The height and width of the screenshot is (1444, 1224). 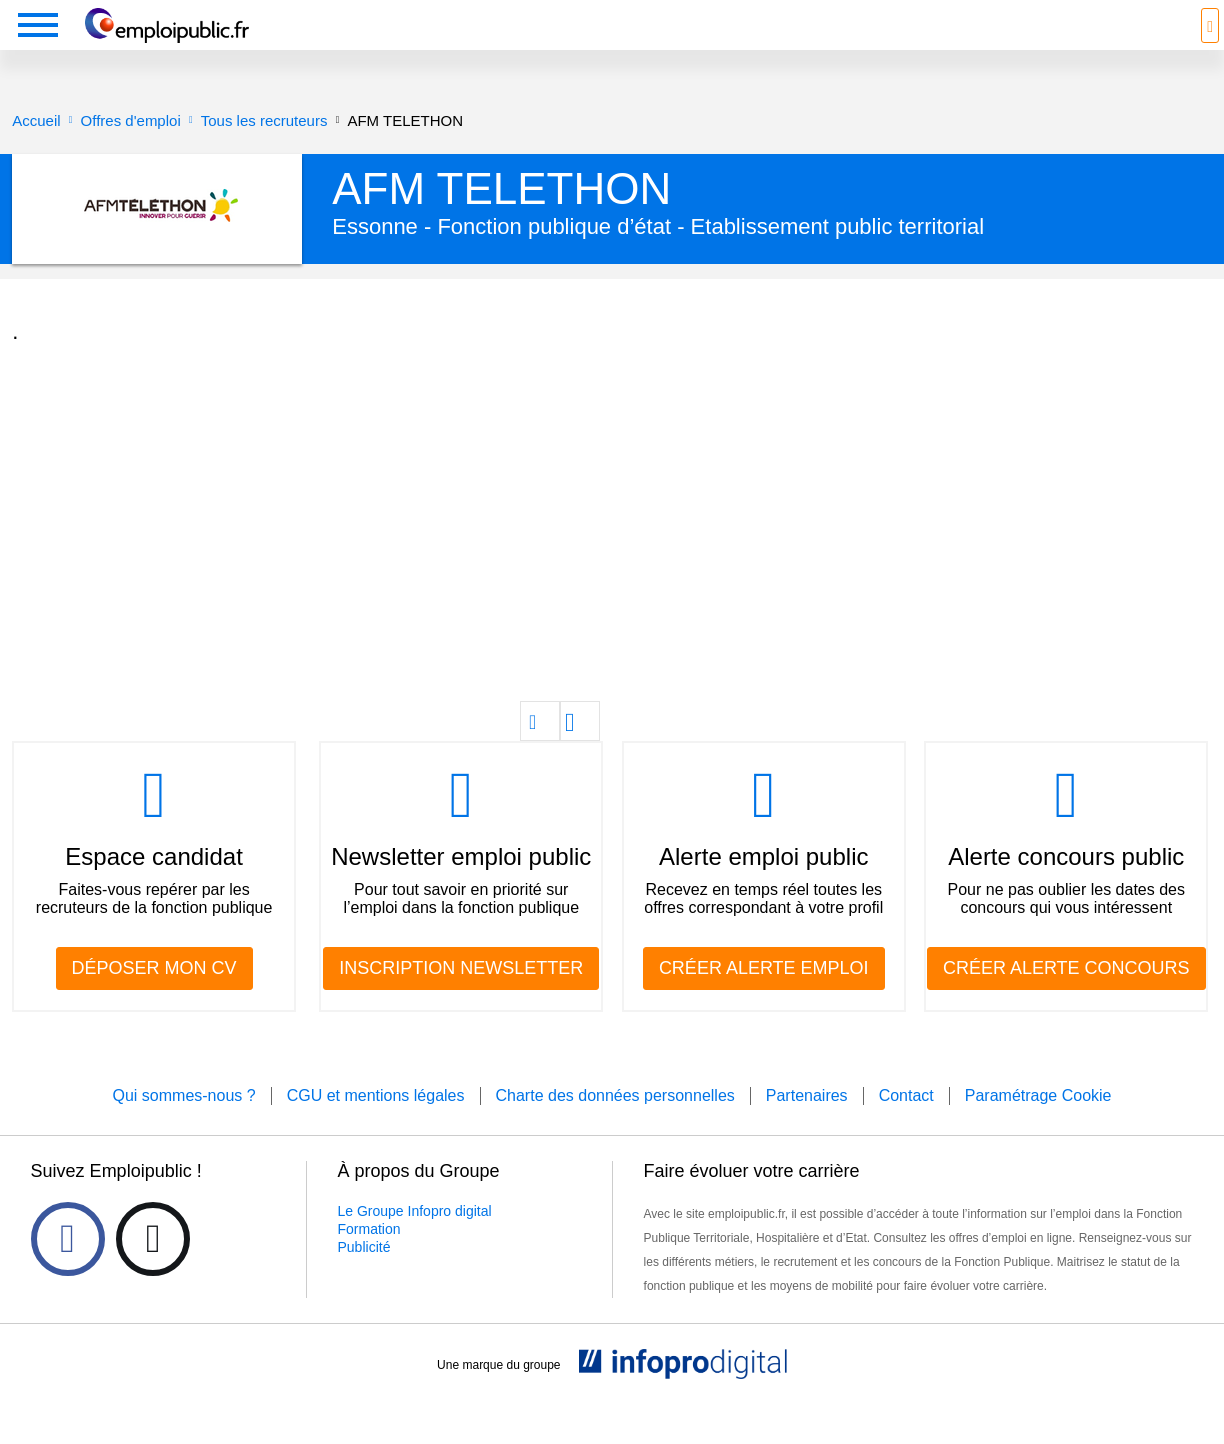 What do you see at coordinates (461, 998) in the screenshot?
I see `INSCRIPTION NEWSLETTER` at bounding box center [461, 998].